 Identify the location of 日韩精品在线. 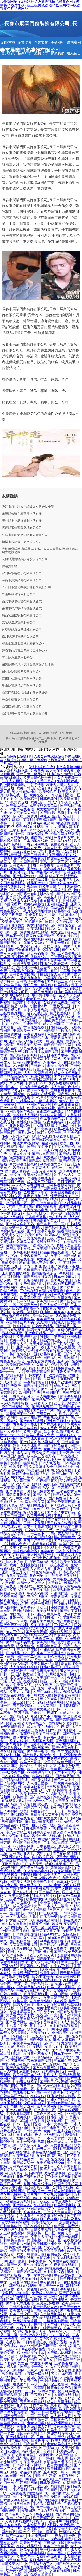
(58, 1027).